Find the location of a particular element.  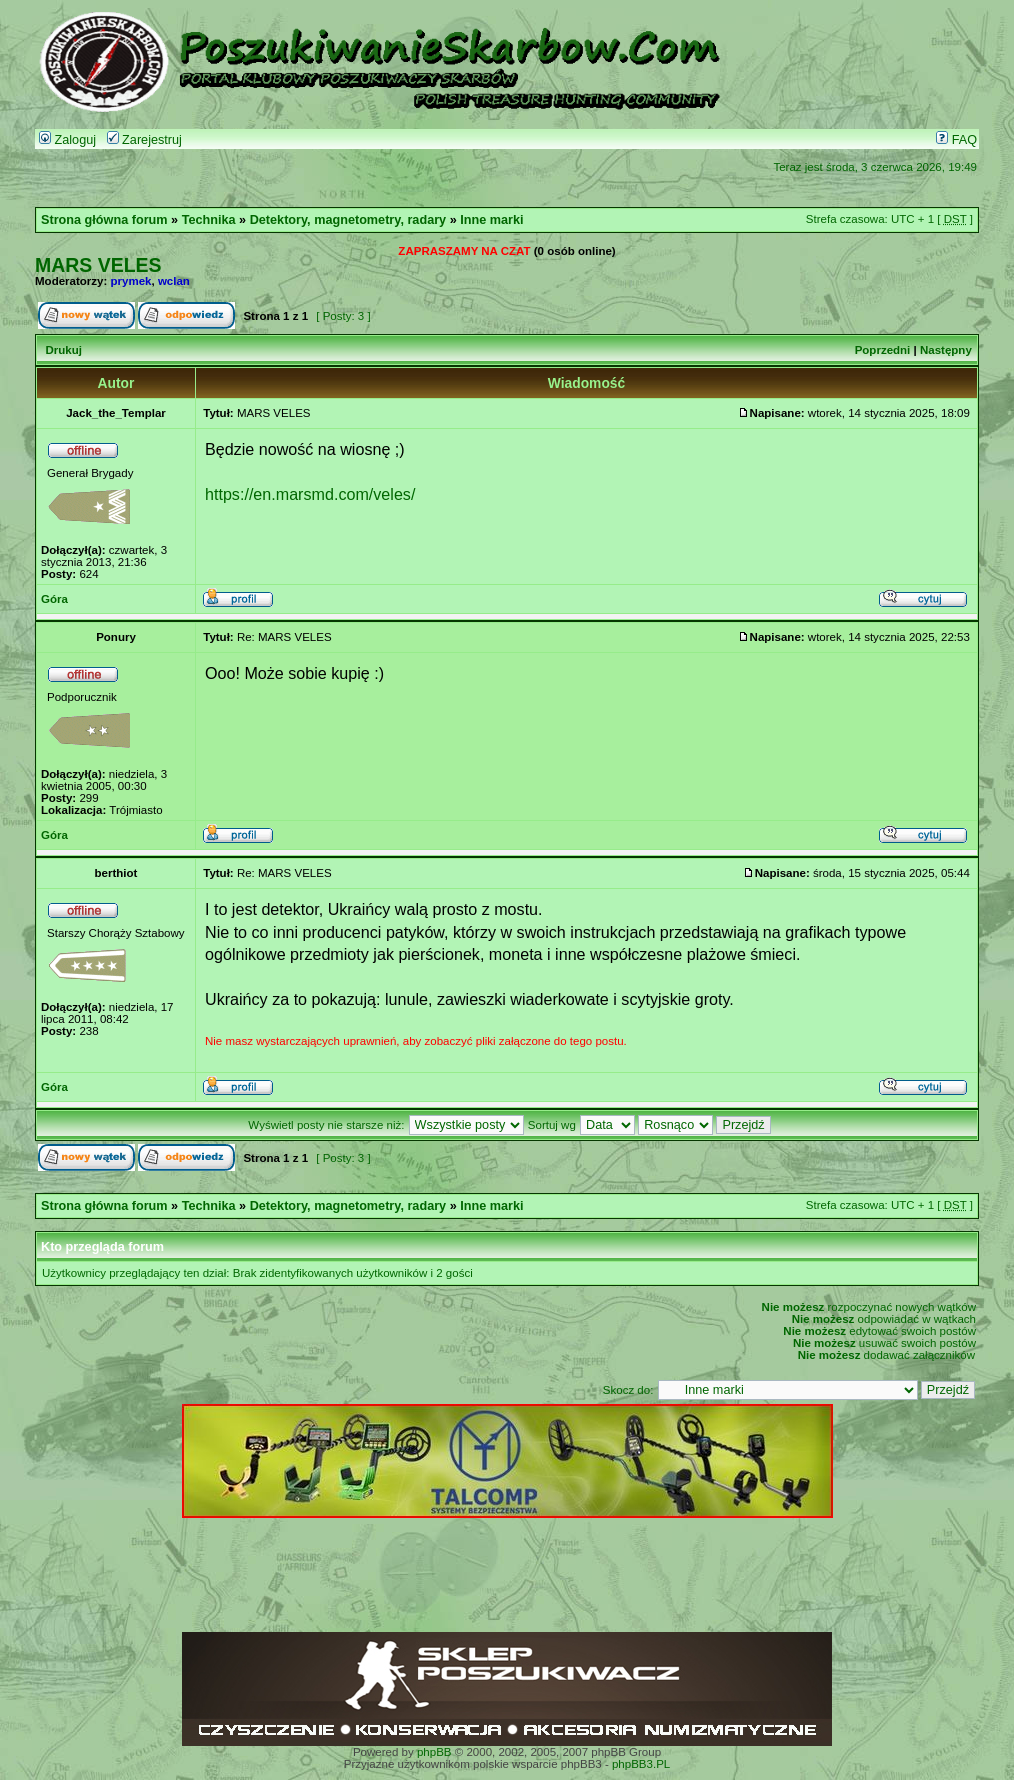

Inne marki is located at coordinates (491, 220).